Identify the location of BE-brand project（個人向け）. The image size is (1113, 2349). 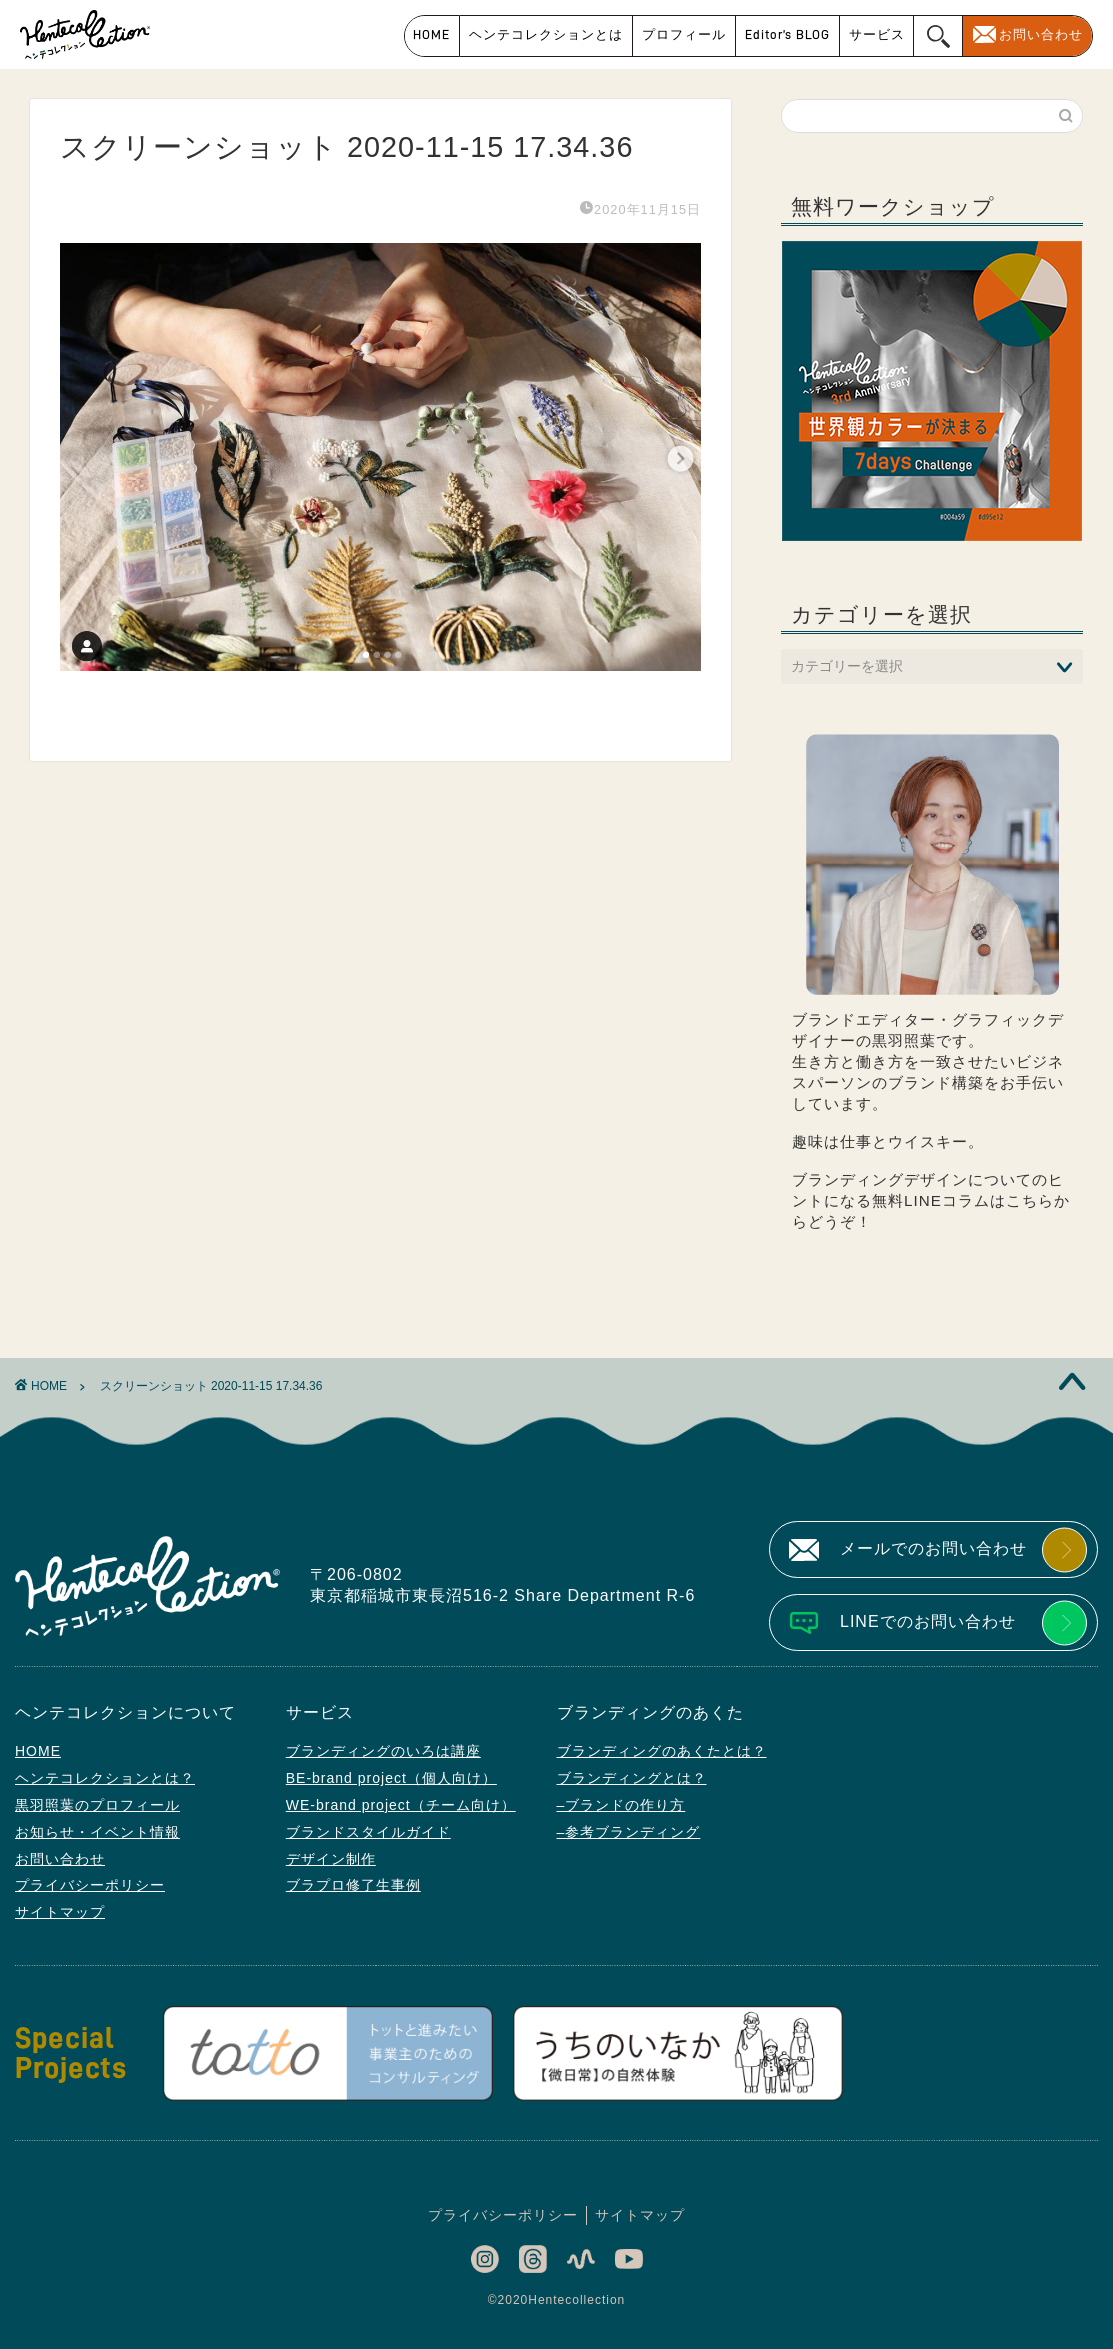
(391, 1778).